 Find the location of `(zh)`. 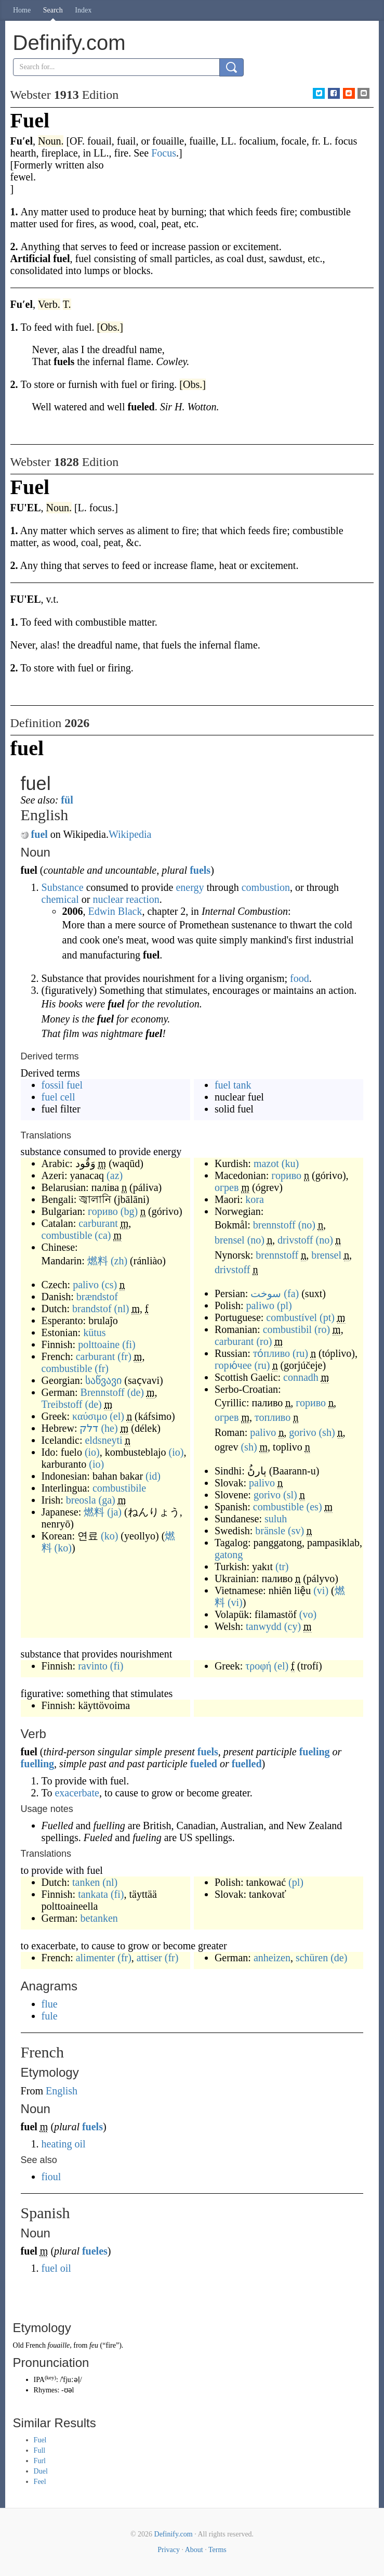

(zh) is located at coordinates (119, 1260).